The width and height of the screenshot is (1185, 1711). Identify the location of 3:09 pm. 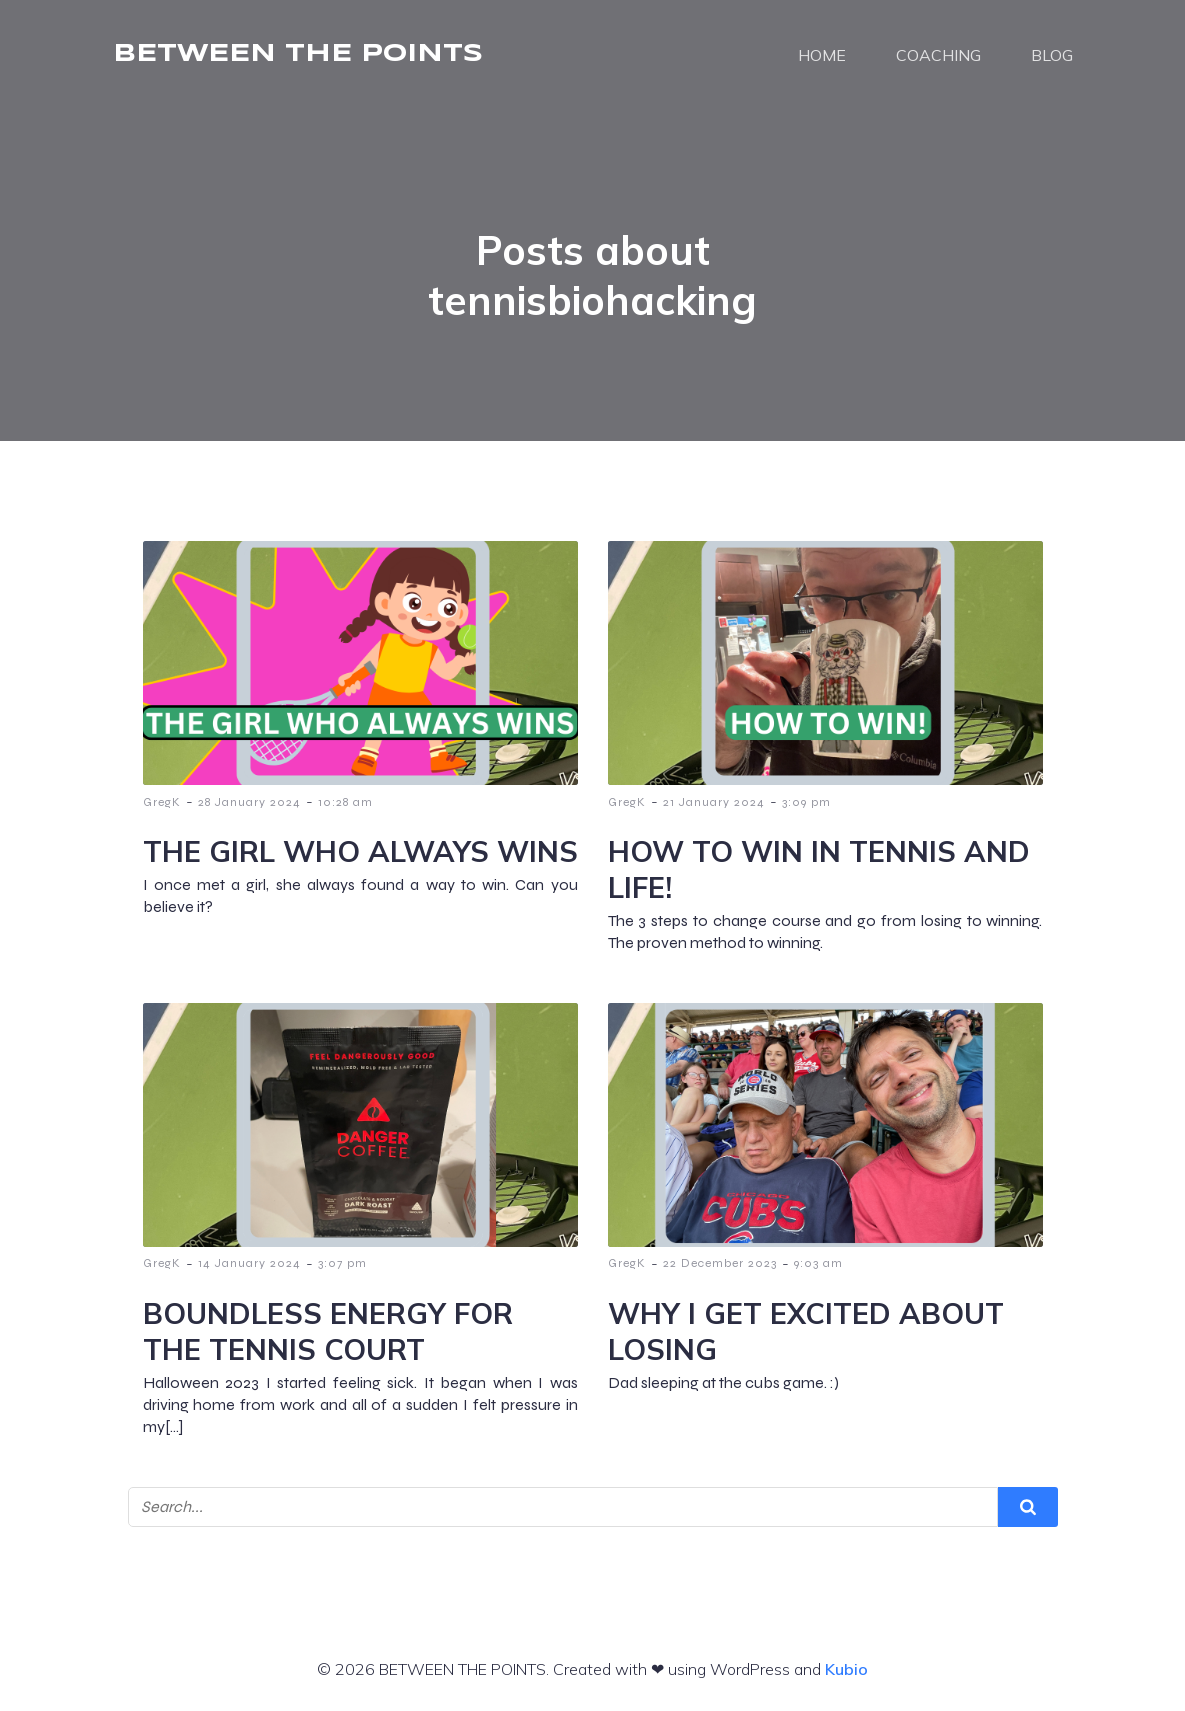
(806, 802).